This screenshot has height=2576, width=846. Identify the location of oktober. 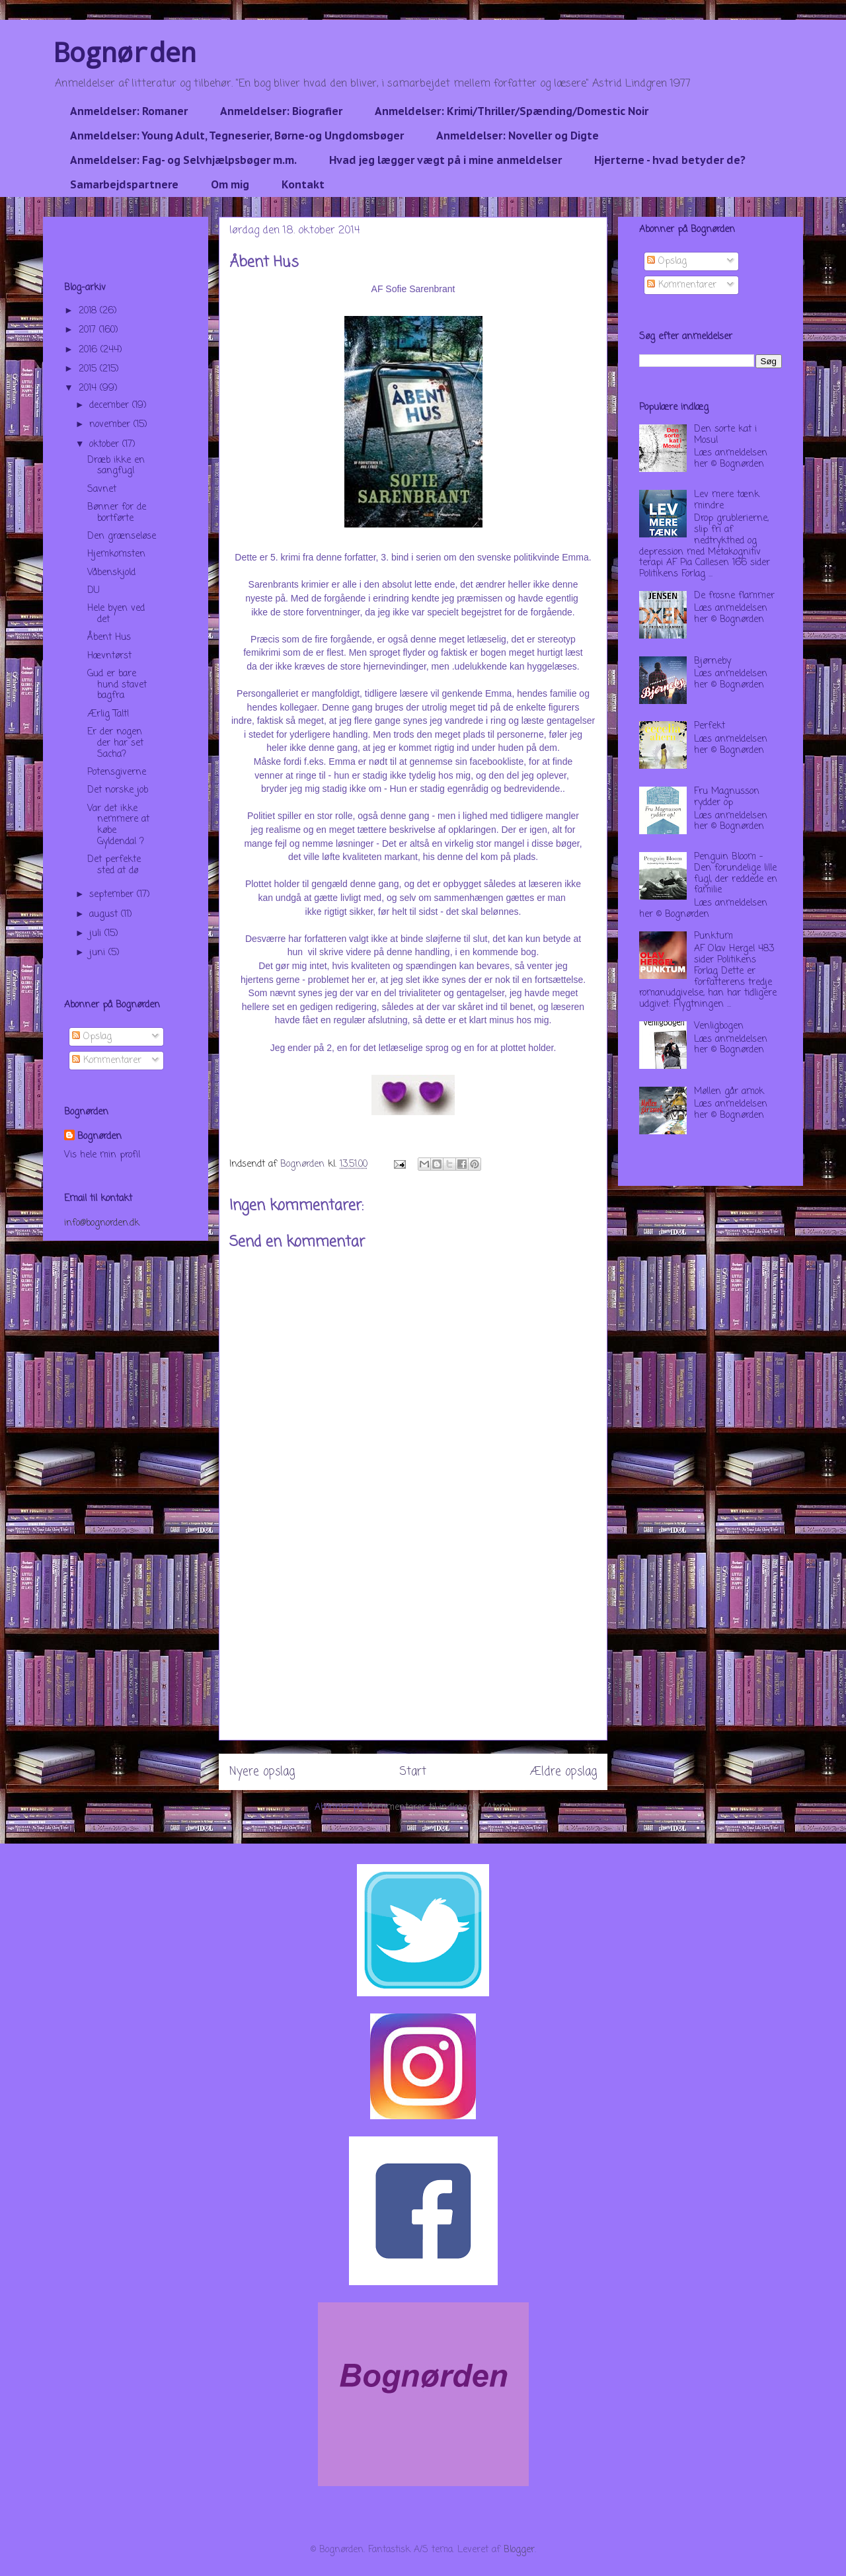
(105, 444).